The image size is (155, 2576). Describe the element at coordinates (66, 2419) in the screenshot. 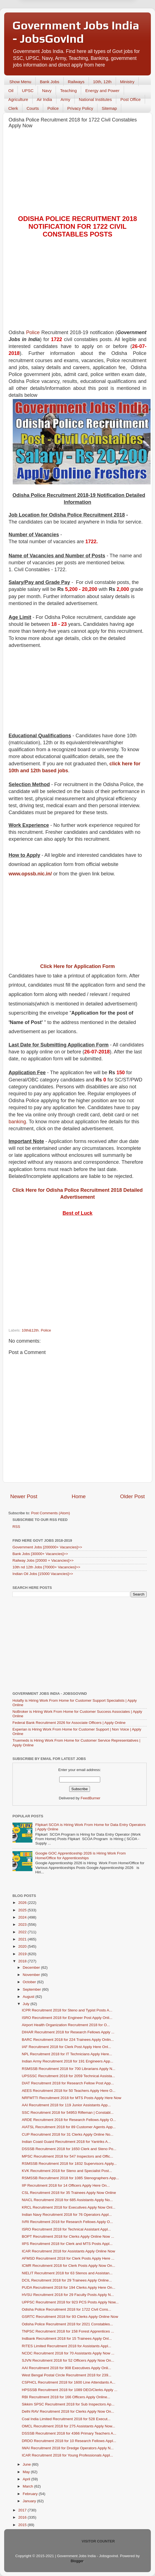

I see `Coal India Limited Recruitment 2018 for 528 Execut...` at that location.